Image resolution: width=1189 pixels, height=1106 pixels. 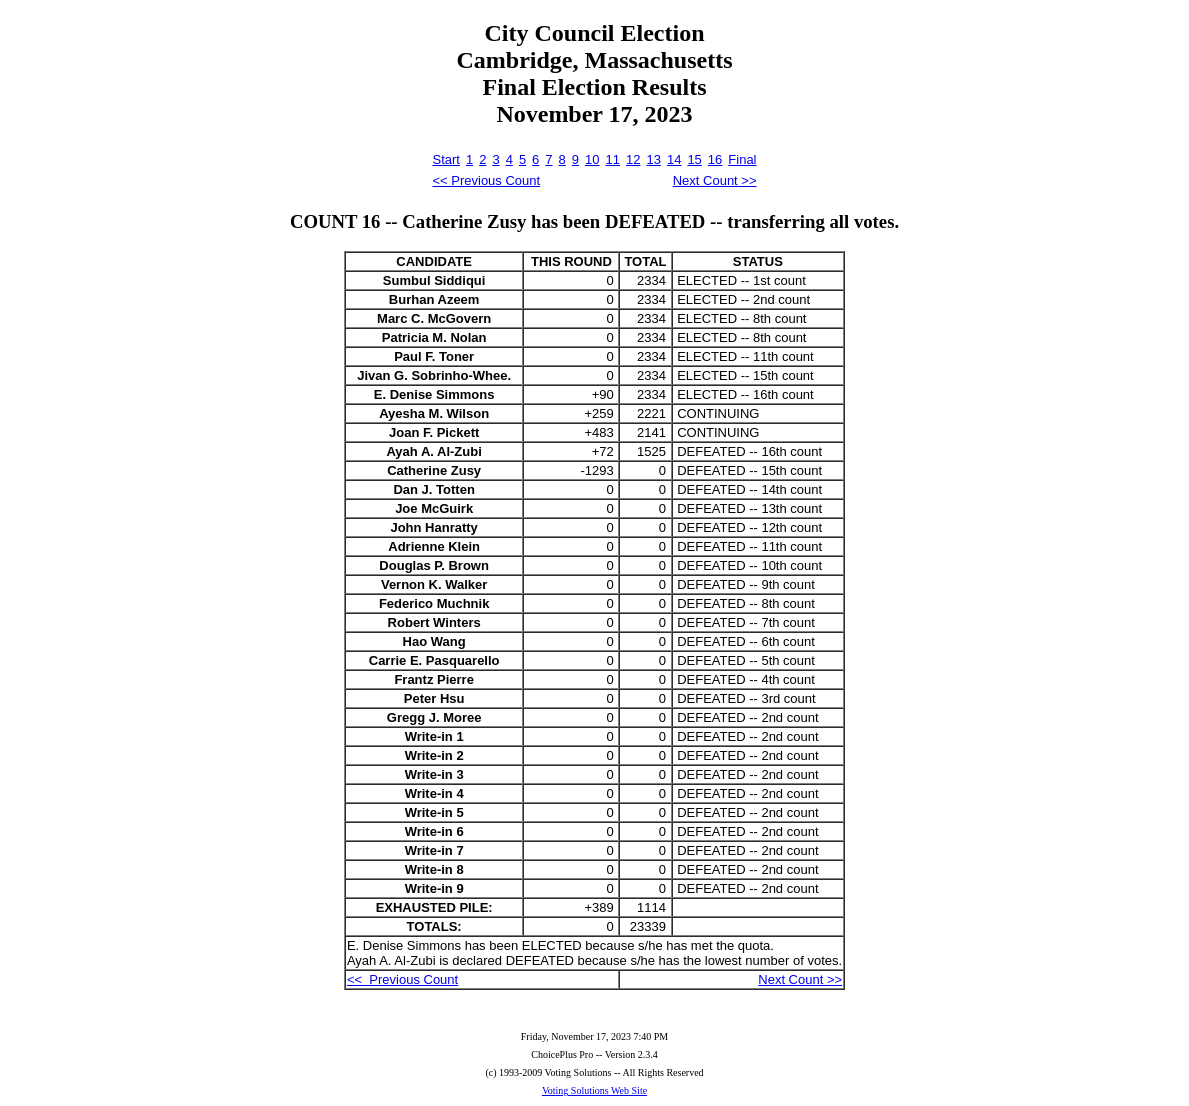 I want to click on Next Count >>, so click(x=715, y=180).